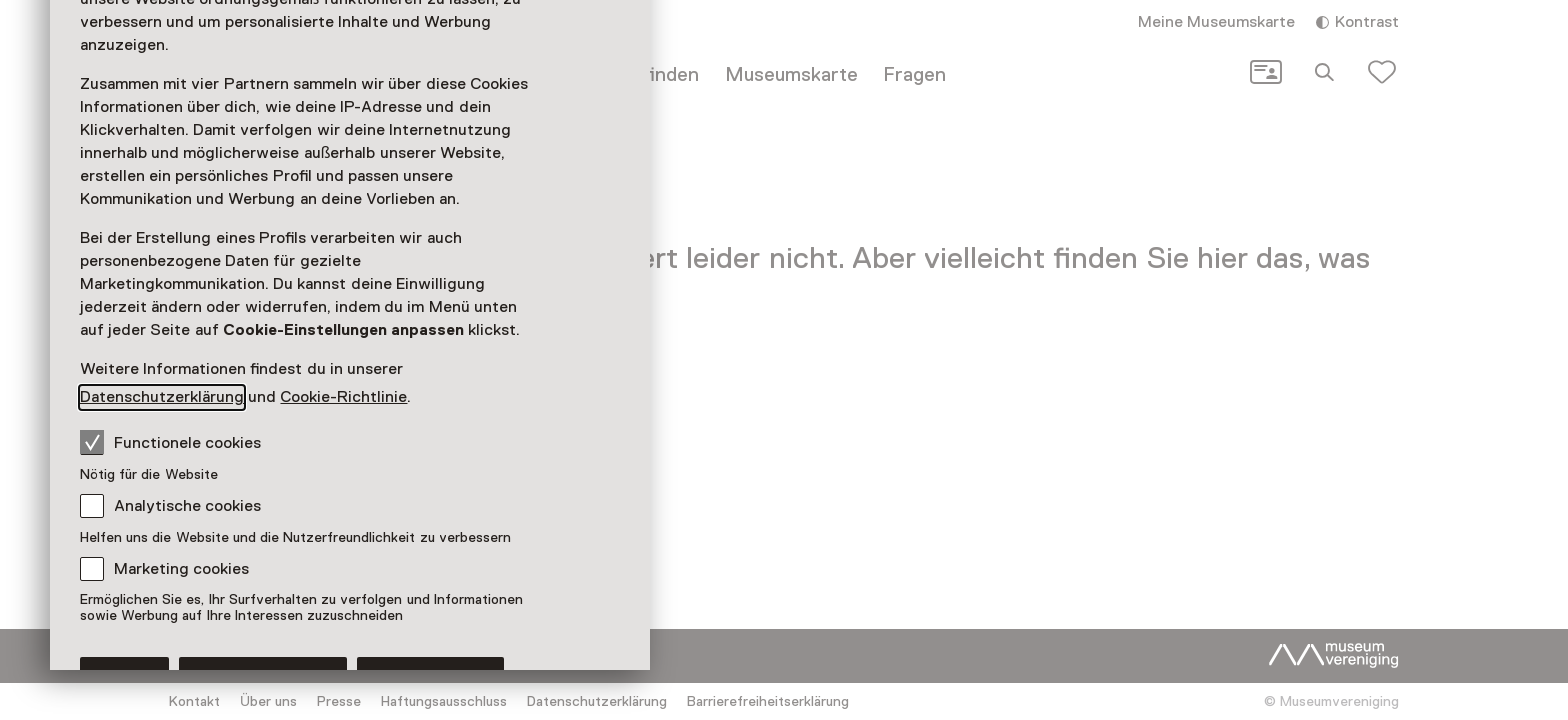 This screenshot has height=720, width=1568. Describe the element at coordinates (162, 397) in the screenshot. I see `Datenschutzerklärung` at that location.